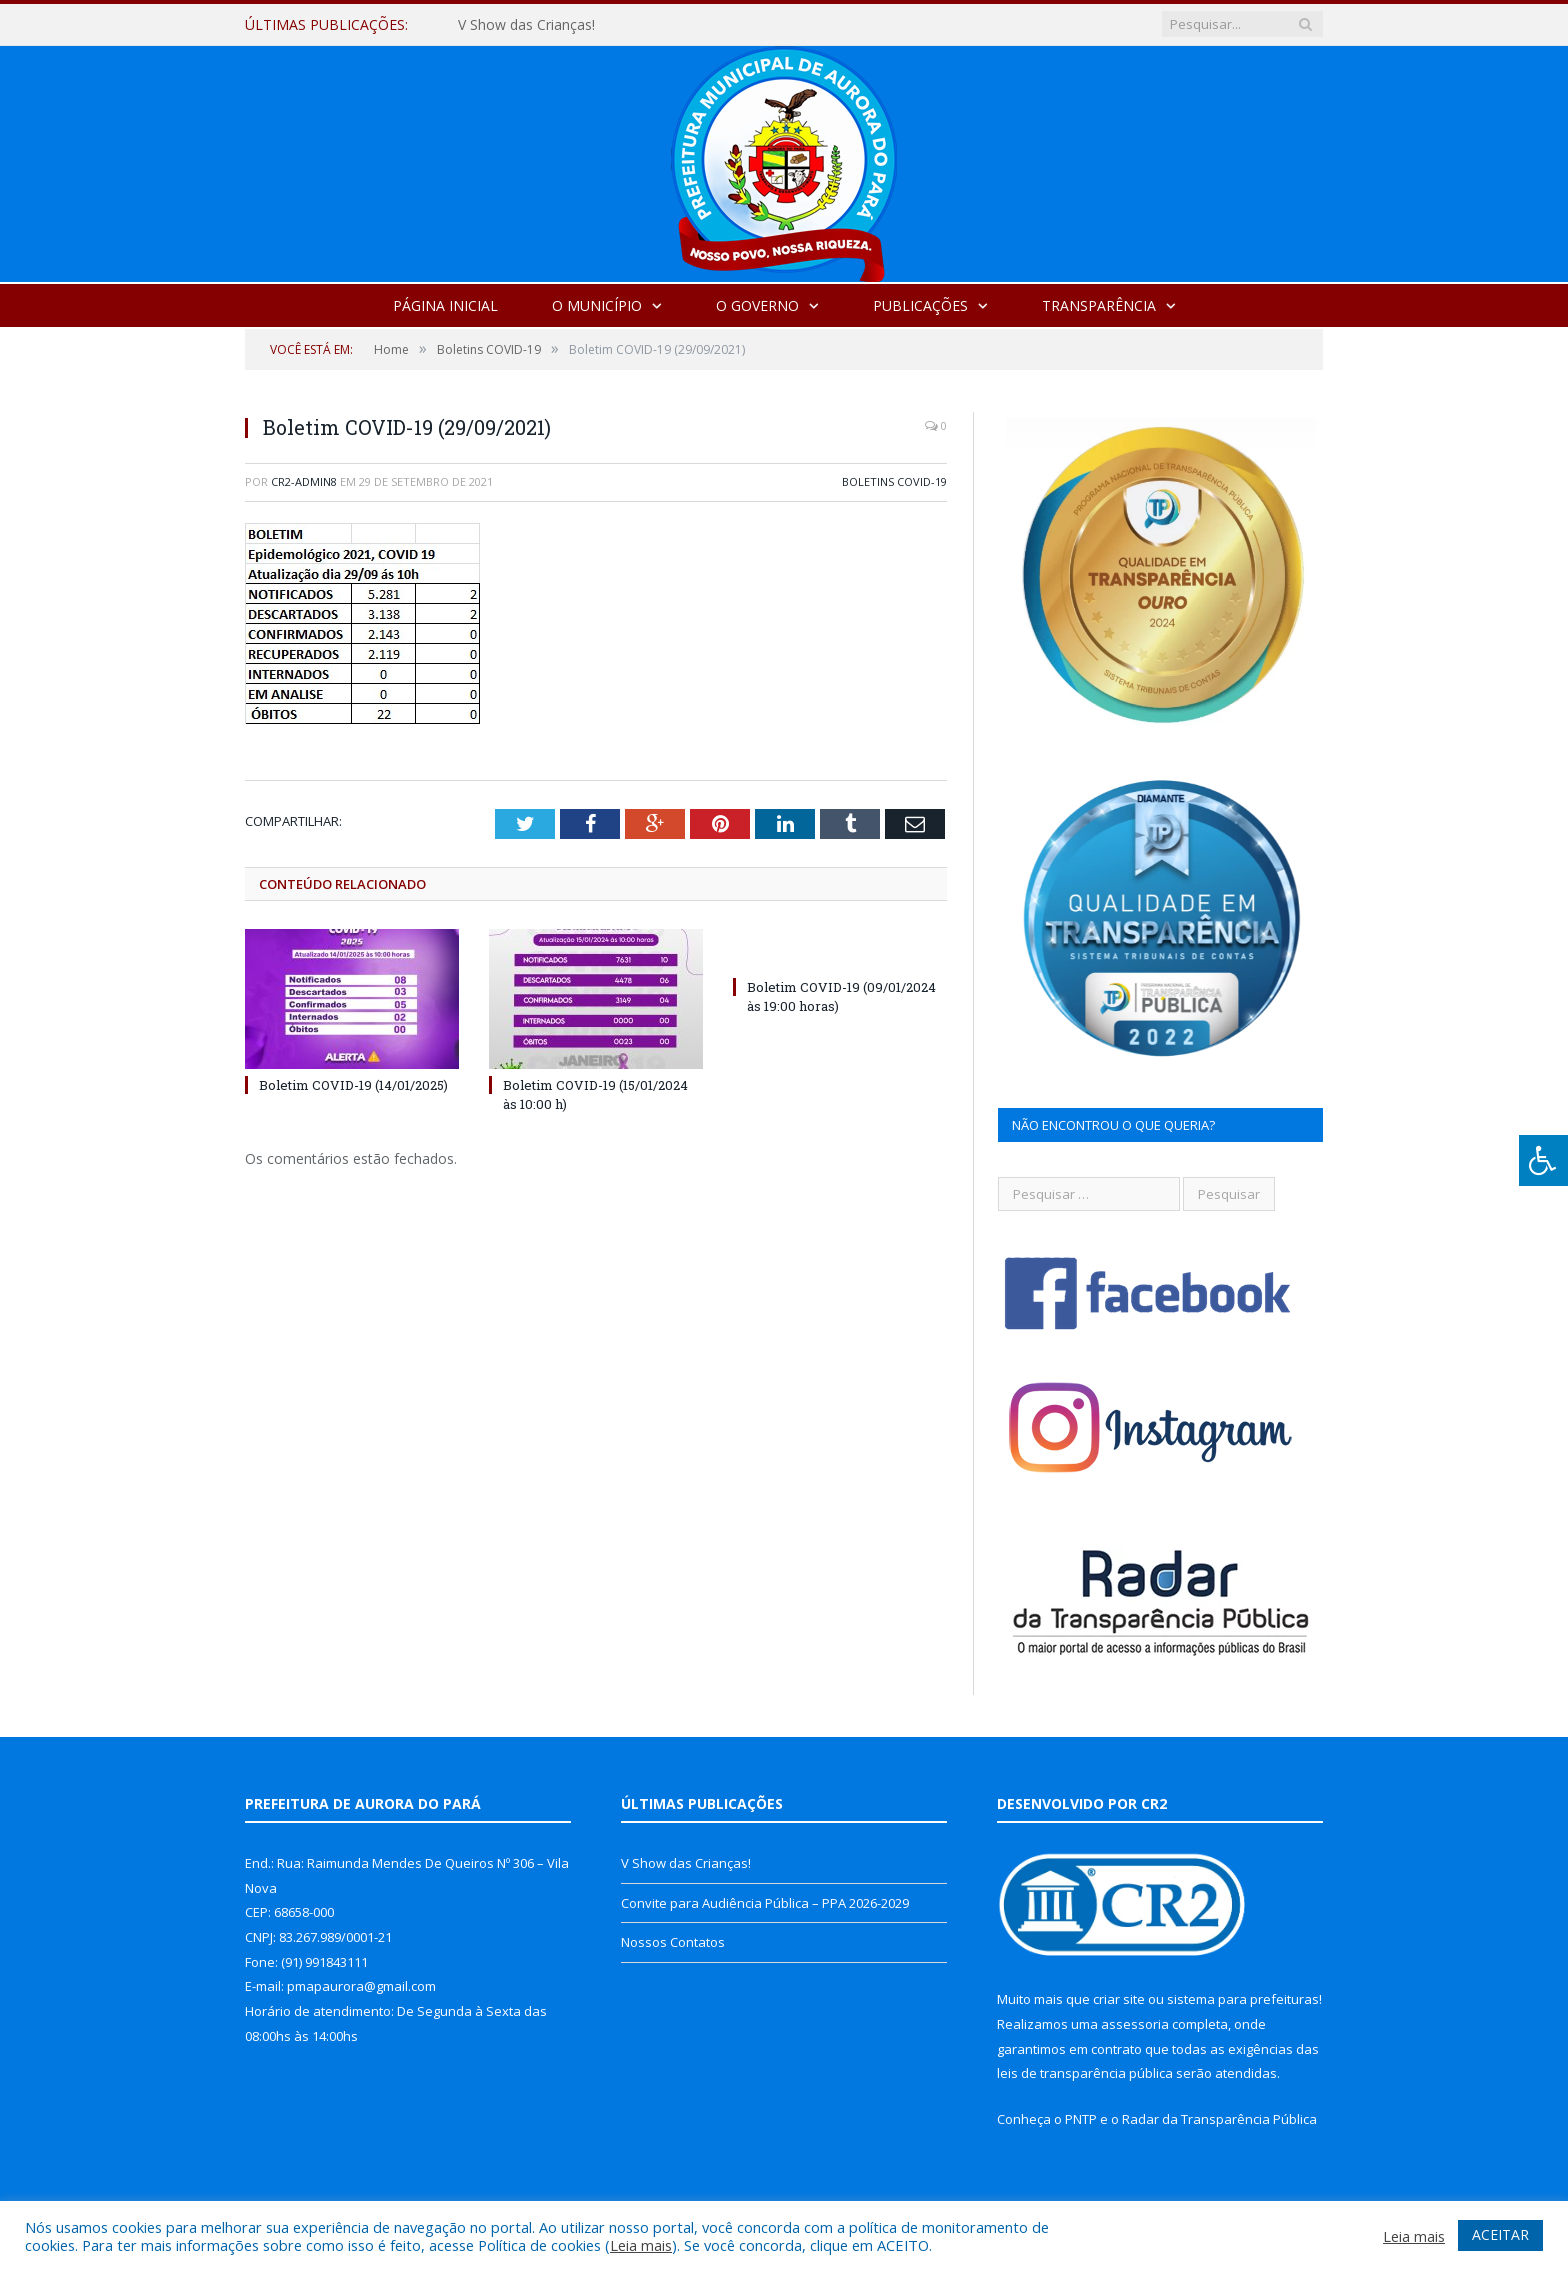 Image resolution: width=1568 pixels, height=2270 pixels. Describe the element at coordinates (1135, 2024) in the screenshot. I see `assessoria` at that location.